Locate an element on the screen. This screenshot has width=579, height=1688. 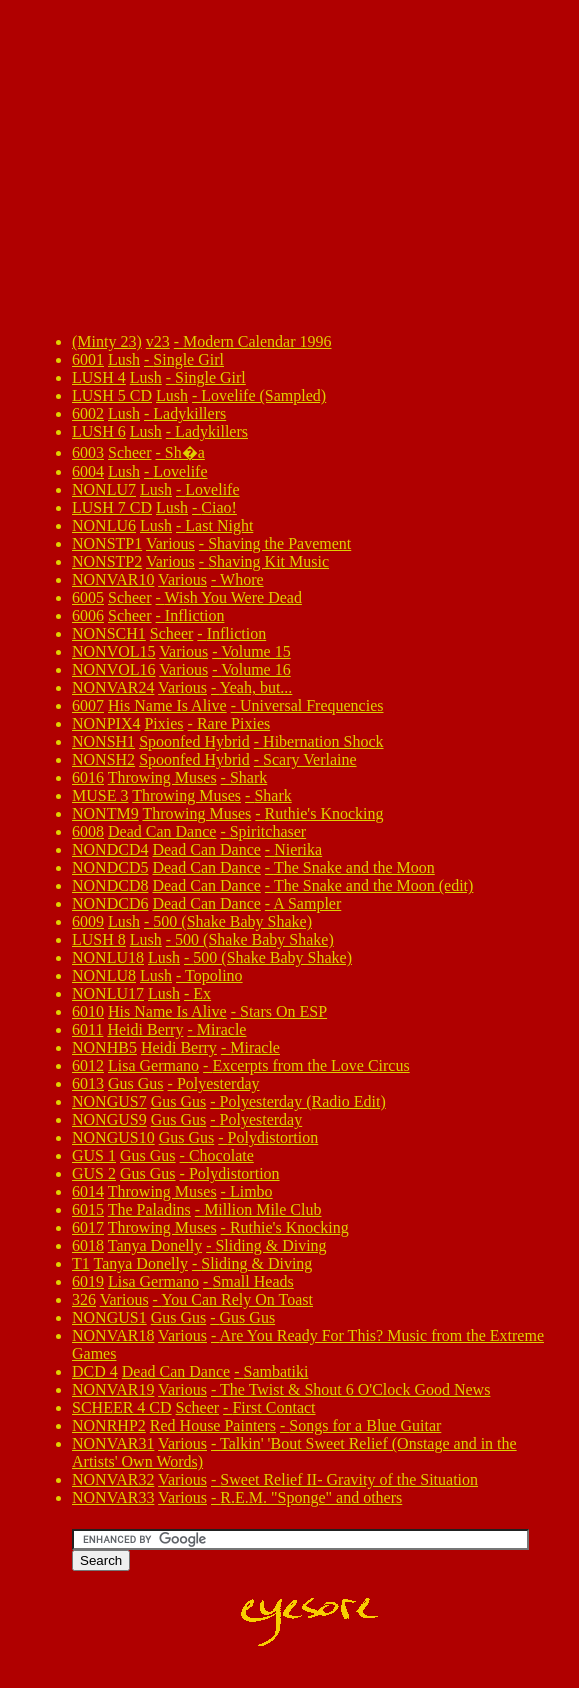
NONDCD4 is located at coordinates (110, 849).